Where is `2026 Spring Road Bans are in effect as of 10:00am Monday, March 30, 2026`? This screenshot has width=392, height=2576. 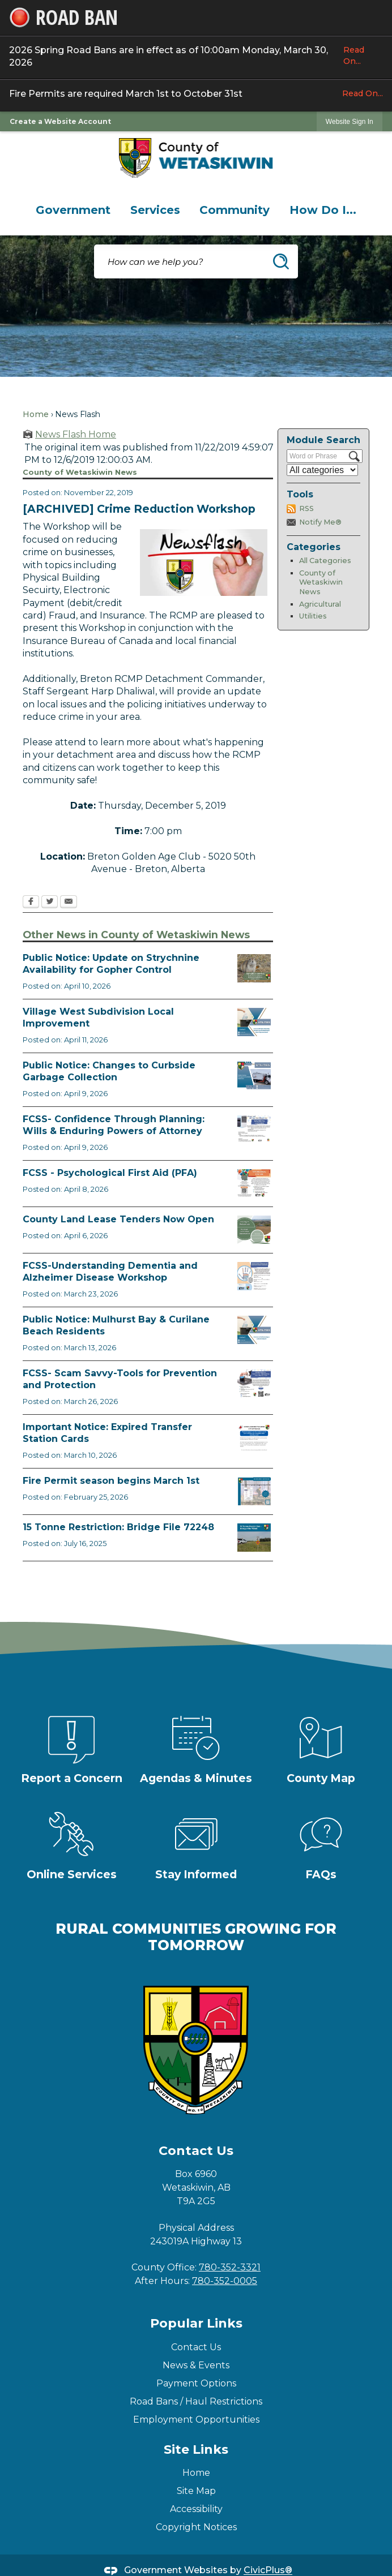
2026 Spring Road Bans are in effect as of 10:00am Monday, March 30, 2026 is located at coordinates (196, 56).